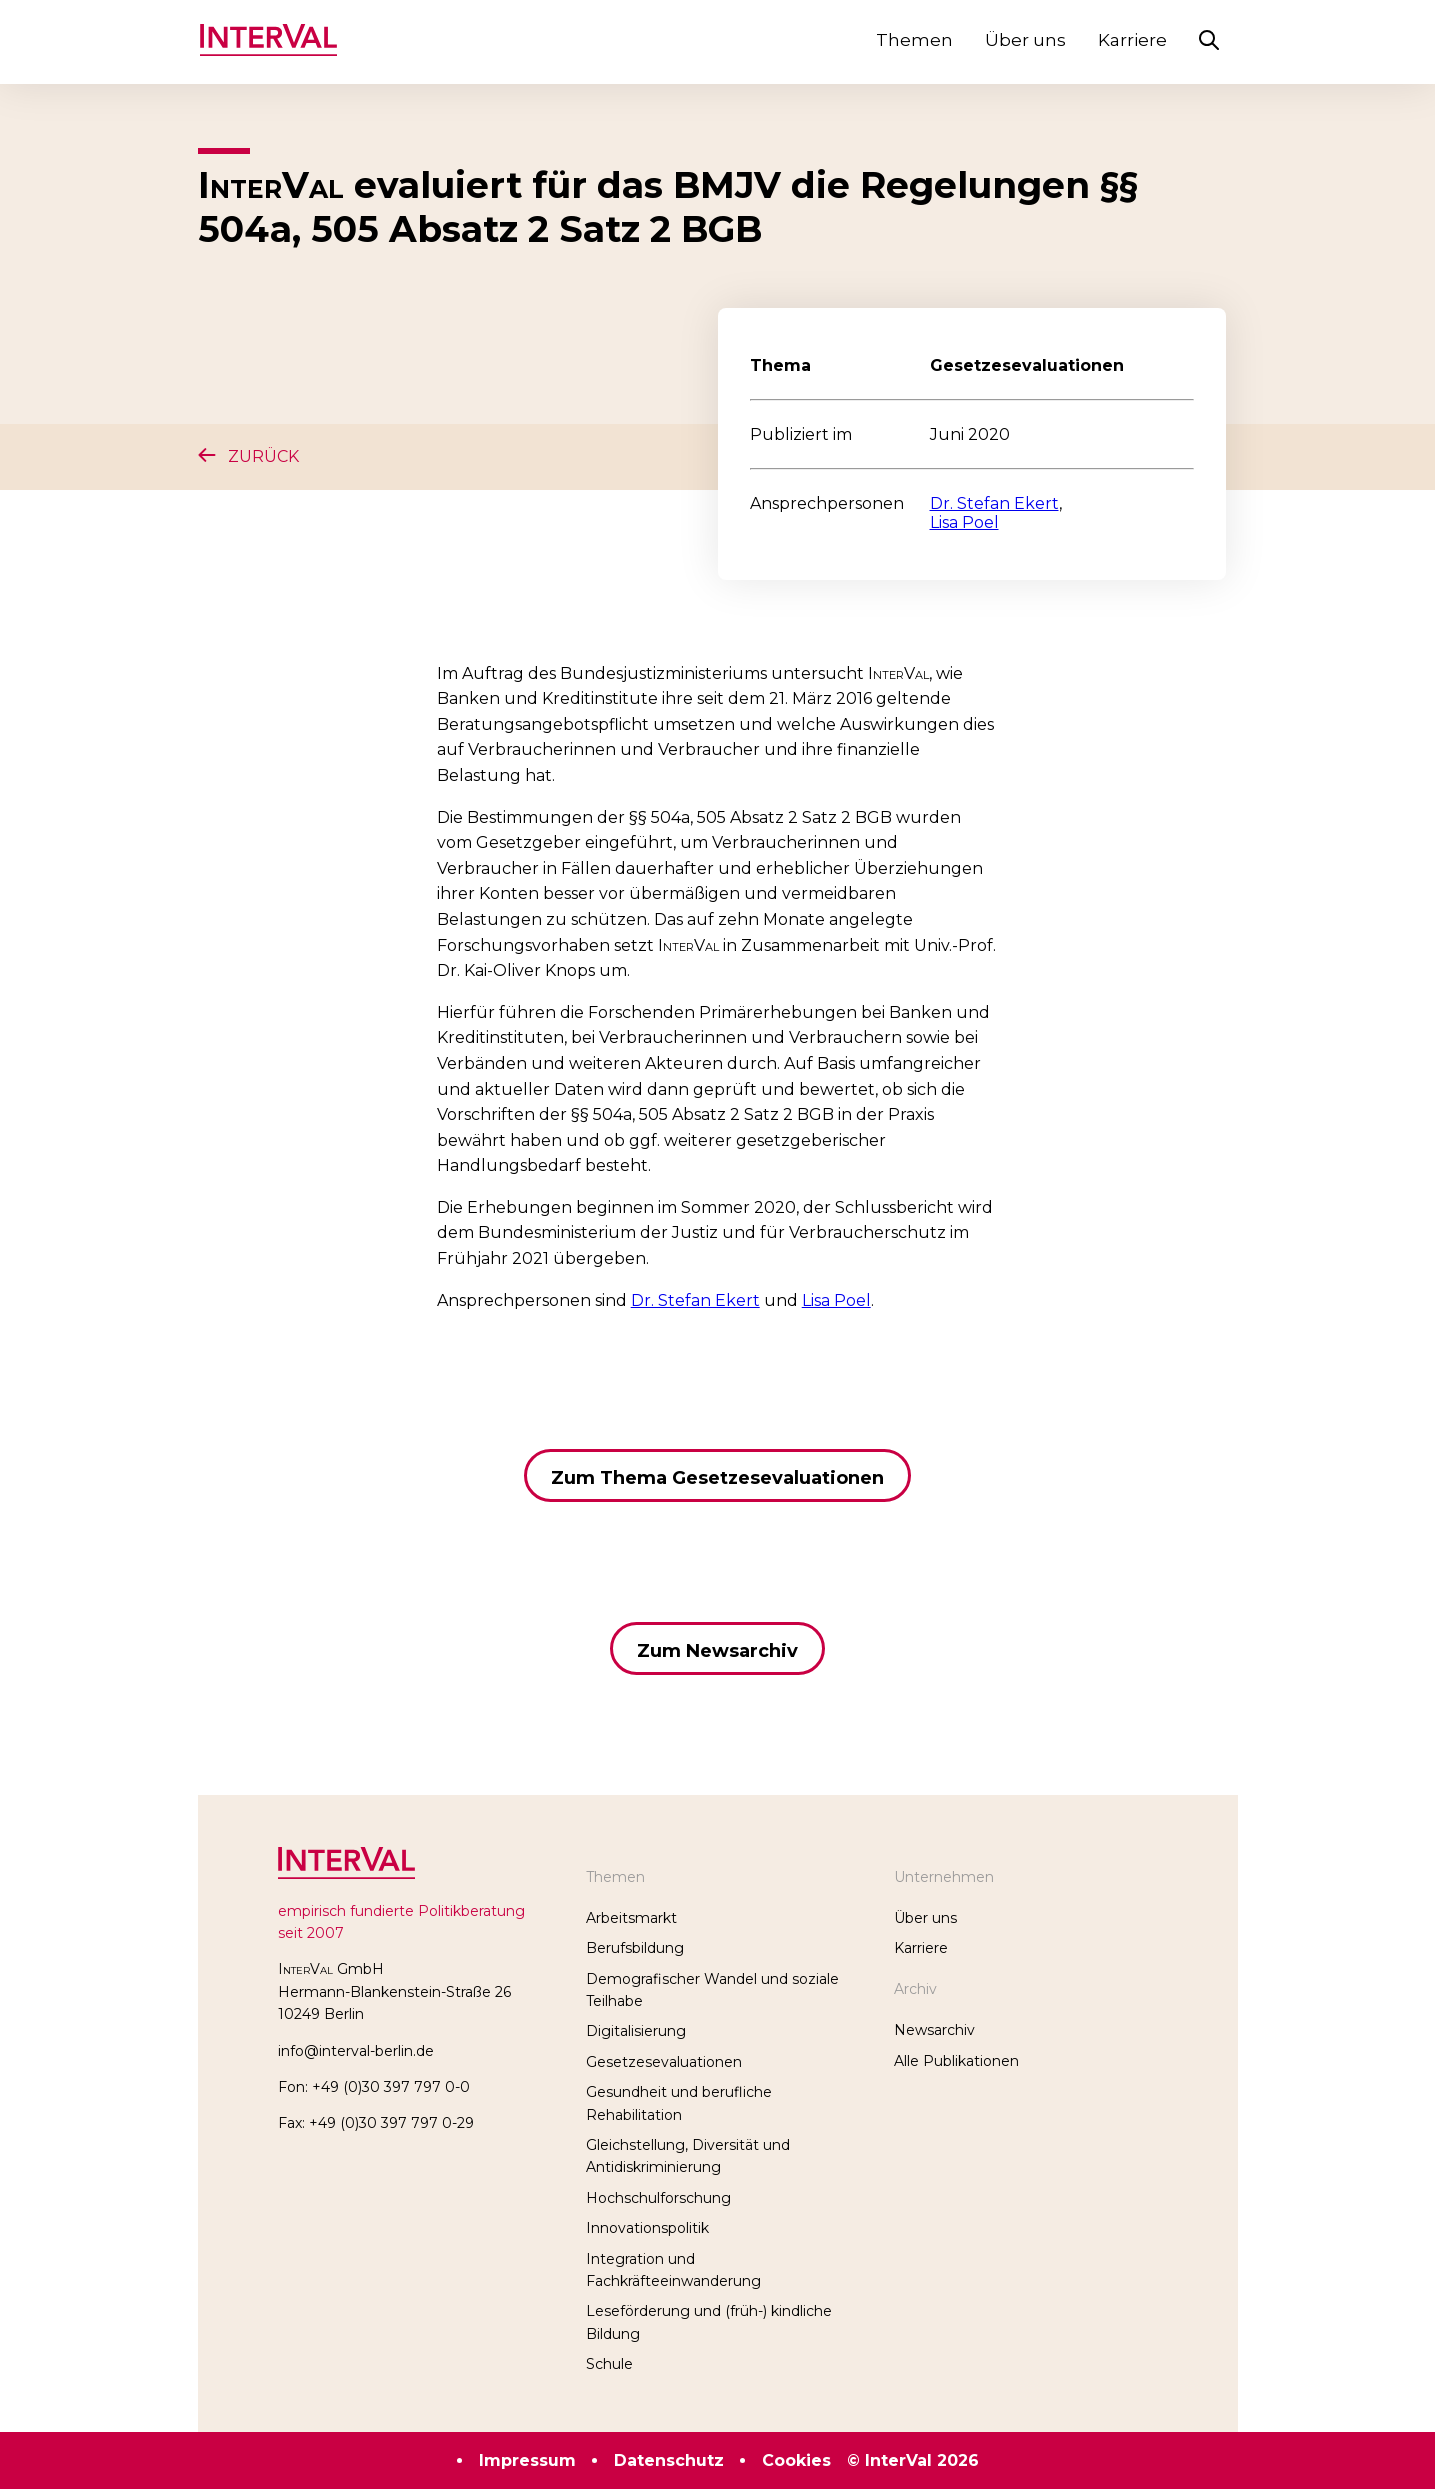 This screenshot has width=1435, height=2489. Describe the element at coordinates (636, 2031) in the screenshot. I see `Digitalisierung` at that location.